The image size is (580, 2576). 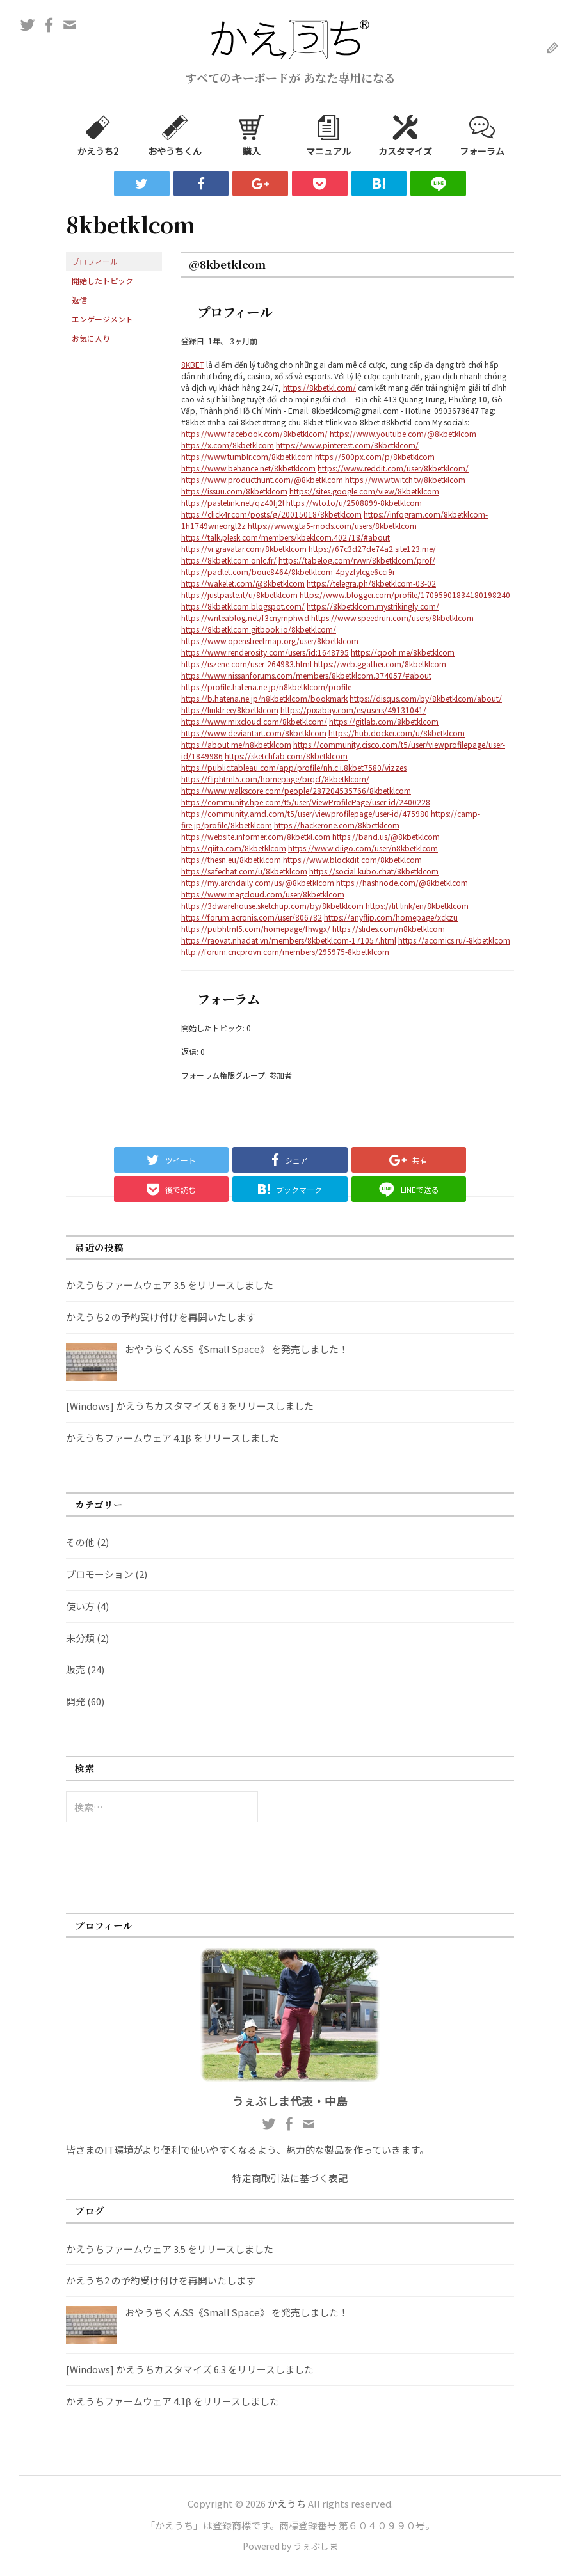 I want to click on https://click4r.com/posts/g/20015018/8kbetklcom, so click(x=271, y=514).